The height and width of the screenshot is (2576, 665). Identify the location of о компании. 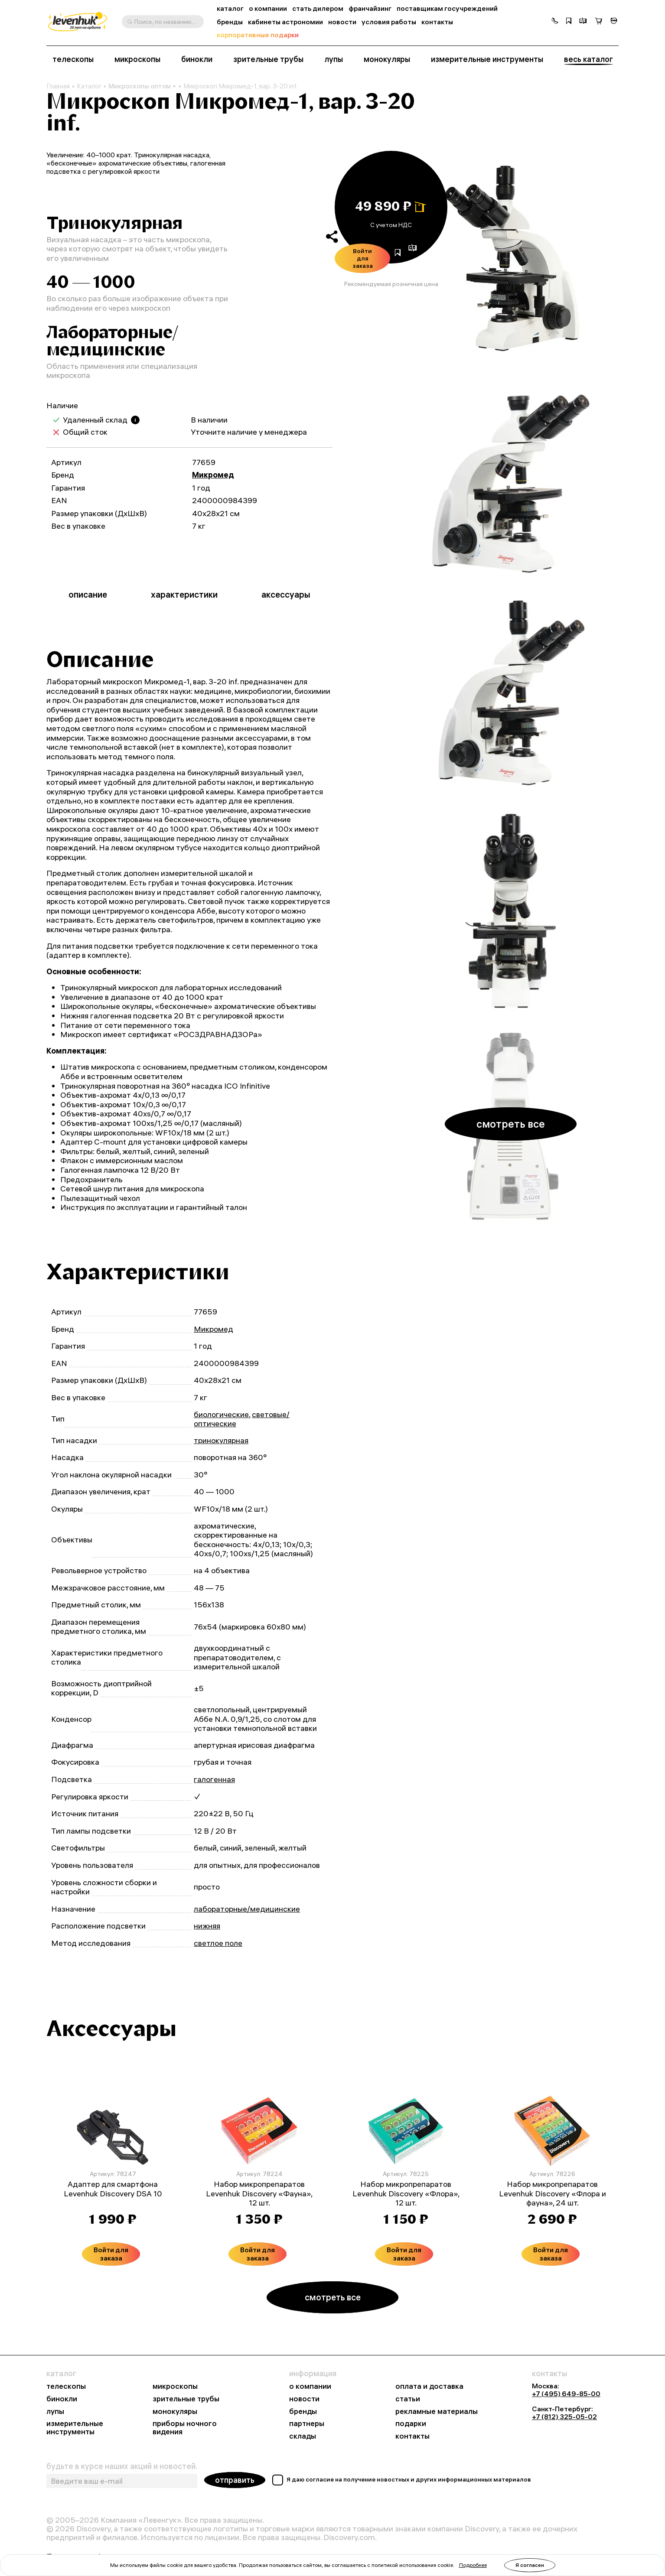
(268, 8).